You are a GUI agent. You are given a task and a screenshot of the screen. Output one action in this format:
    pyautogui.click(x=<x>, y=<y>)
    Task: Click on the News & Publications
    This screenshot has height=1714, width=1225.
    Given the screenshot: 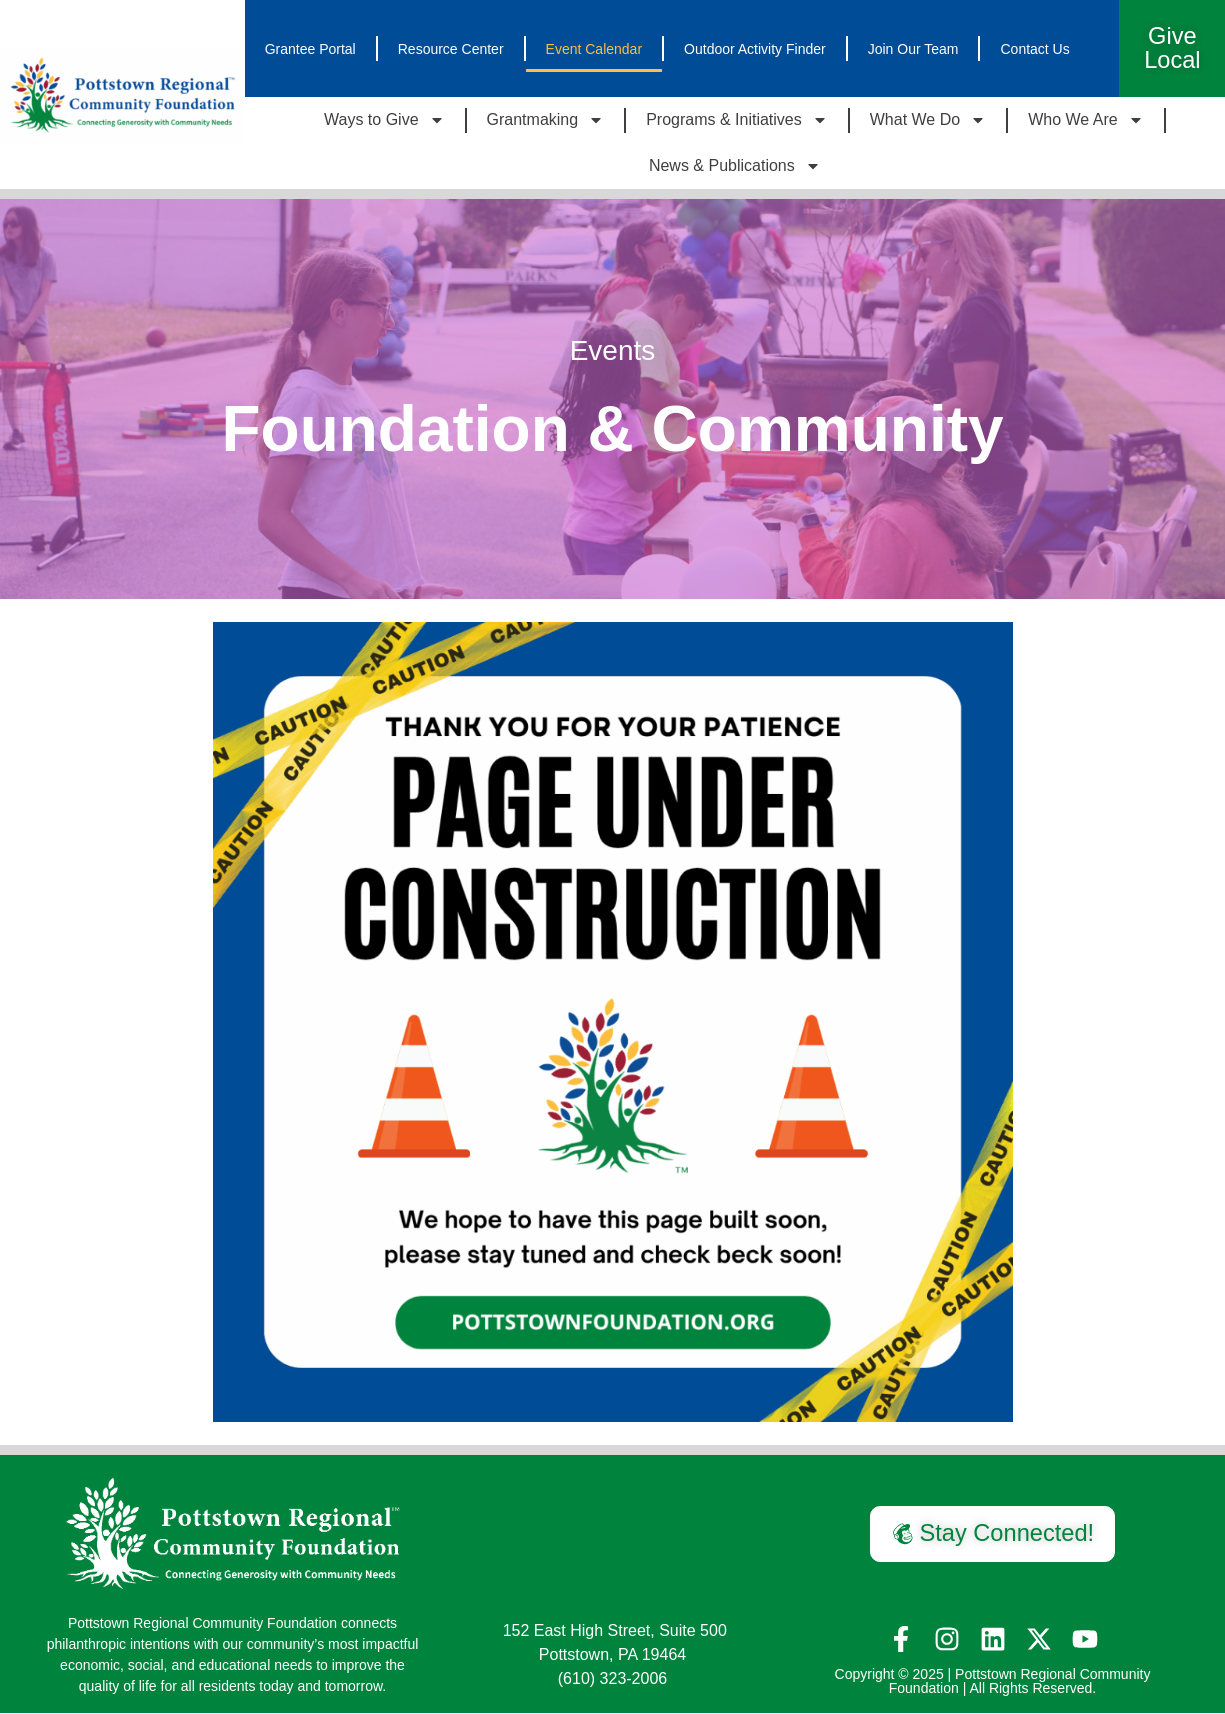 What is the action you would take?
    pyautogui.click(x=735, y=167)
    